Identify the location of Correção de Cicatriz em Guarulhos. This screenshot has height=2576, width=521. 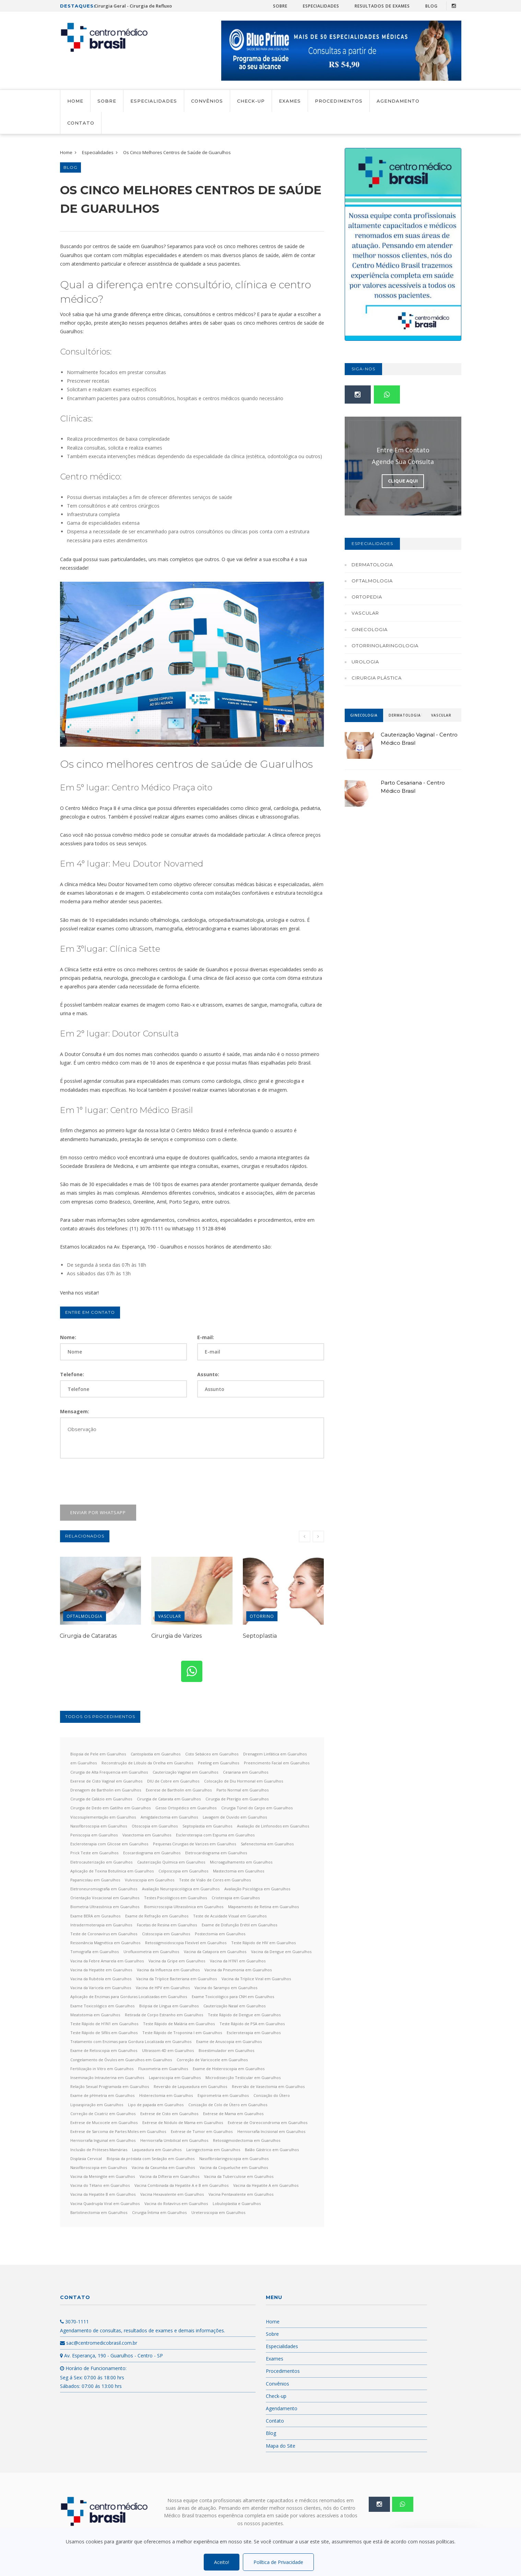
(102, 2113).